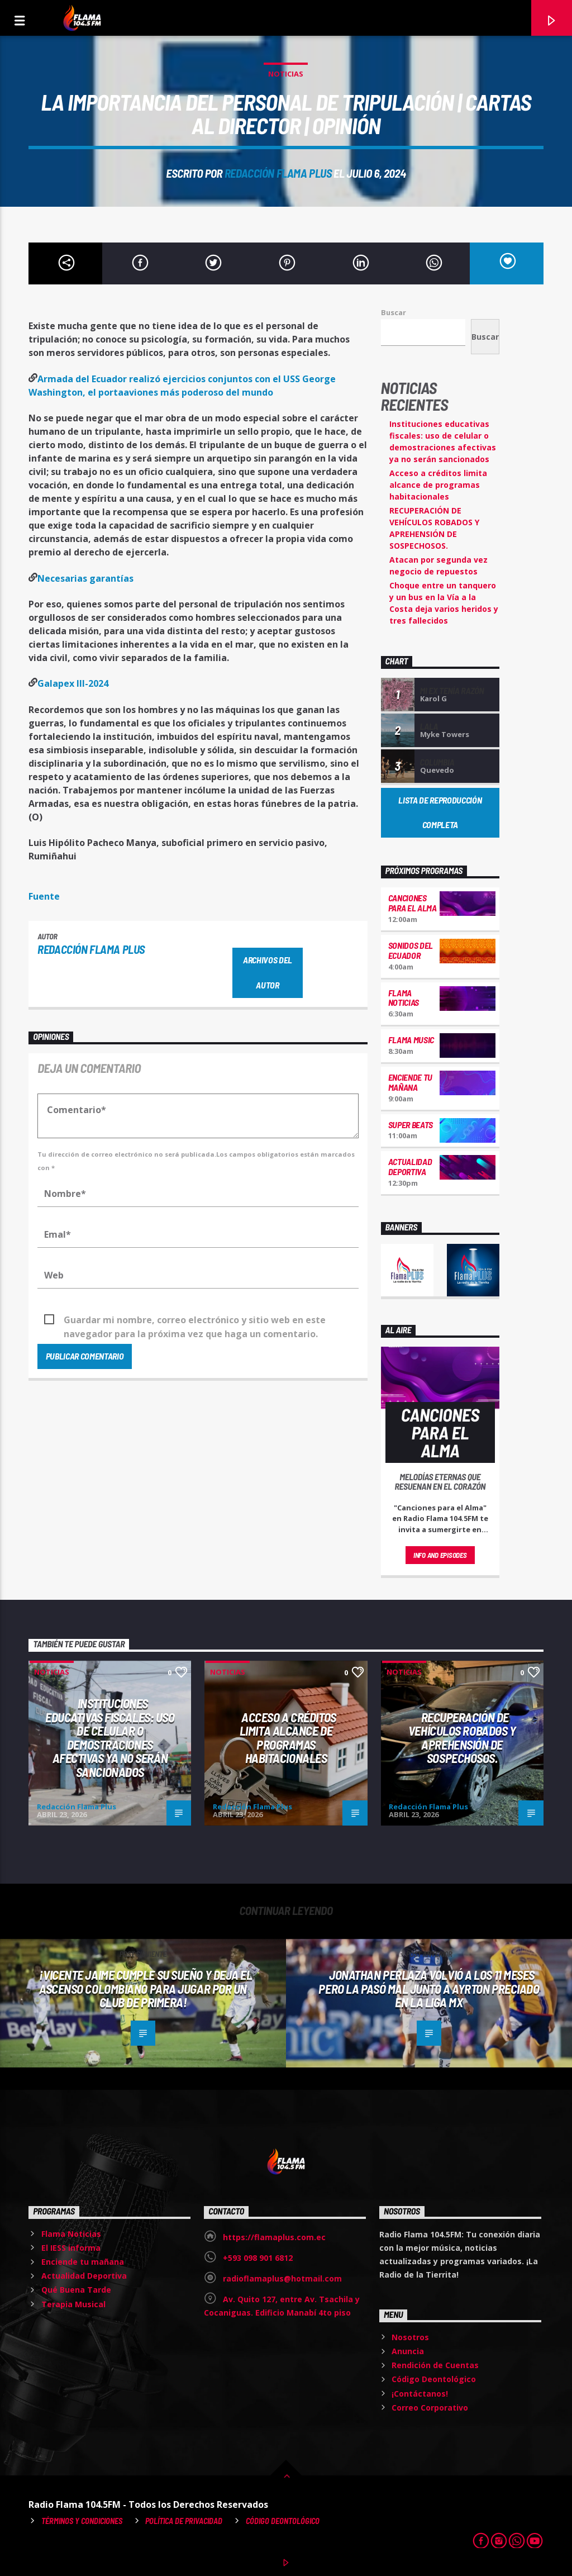 The width and height of the screenshot is (572, 2576). I want to click on ¡Contáctanos!, so click(420, 2393).